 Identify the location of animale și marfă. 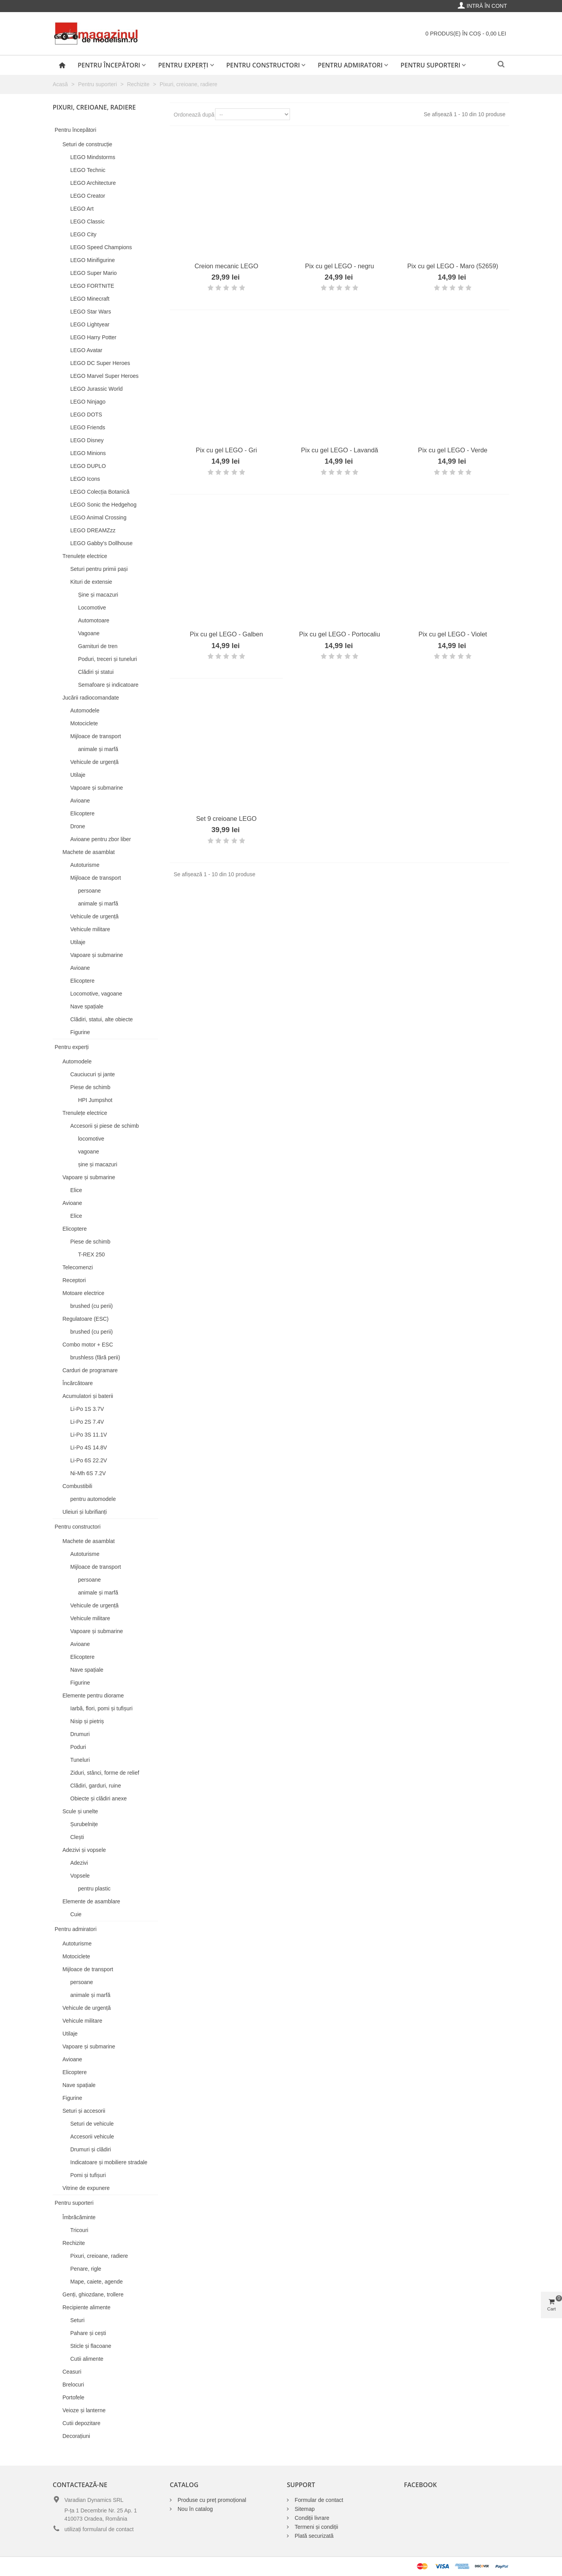
(98, 749).